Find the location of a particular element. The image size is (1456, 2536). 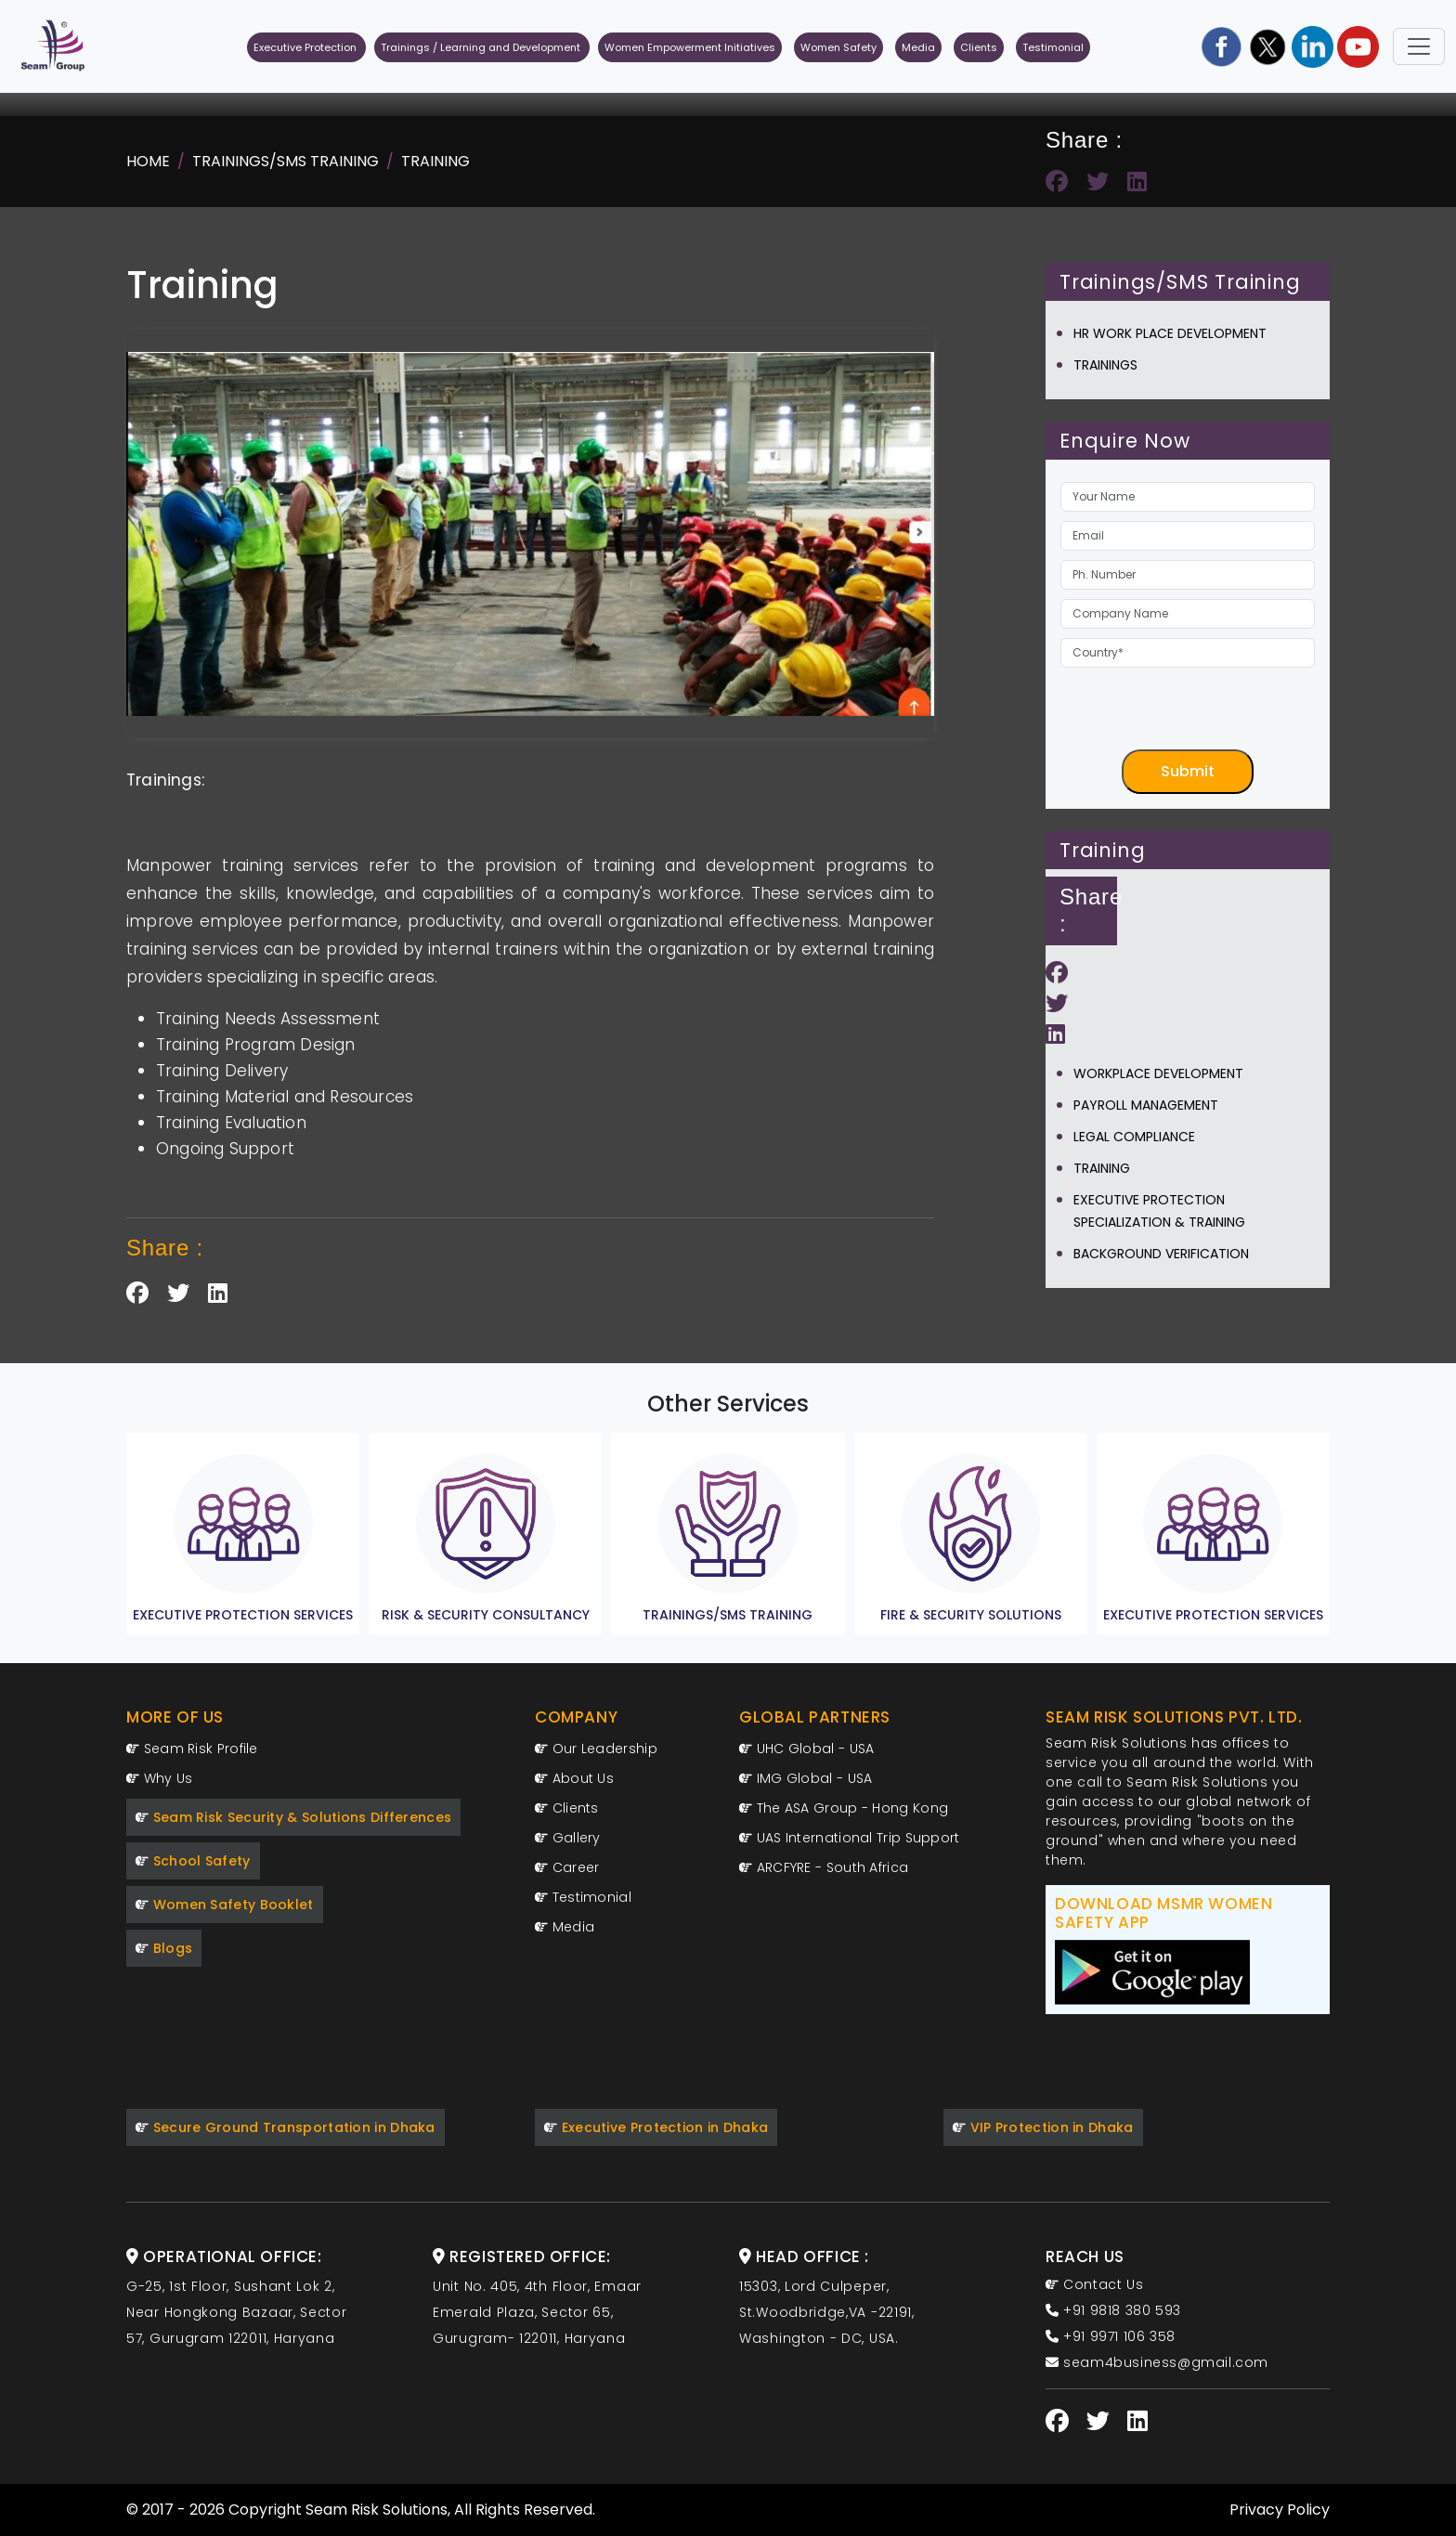

Why Us is located at coordinates (159, 1778).